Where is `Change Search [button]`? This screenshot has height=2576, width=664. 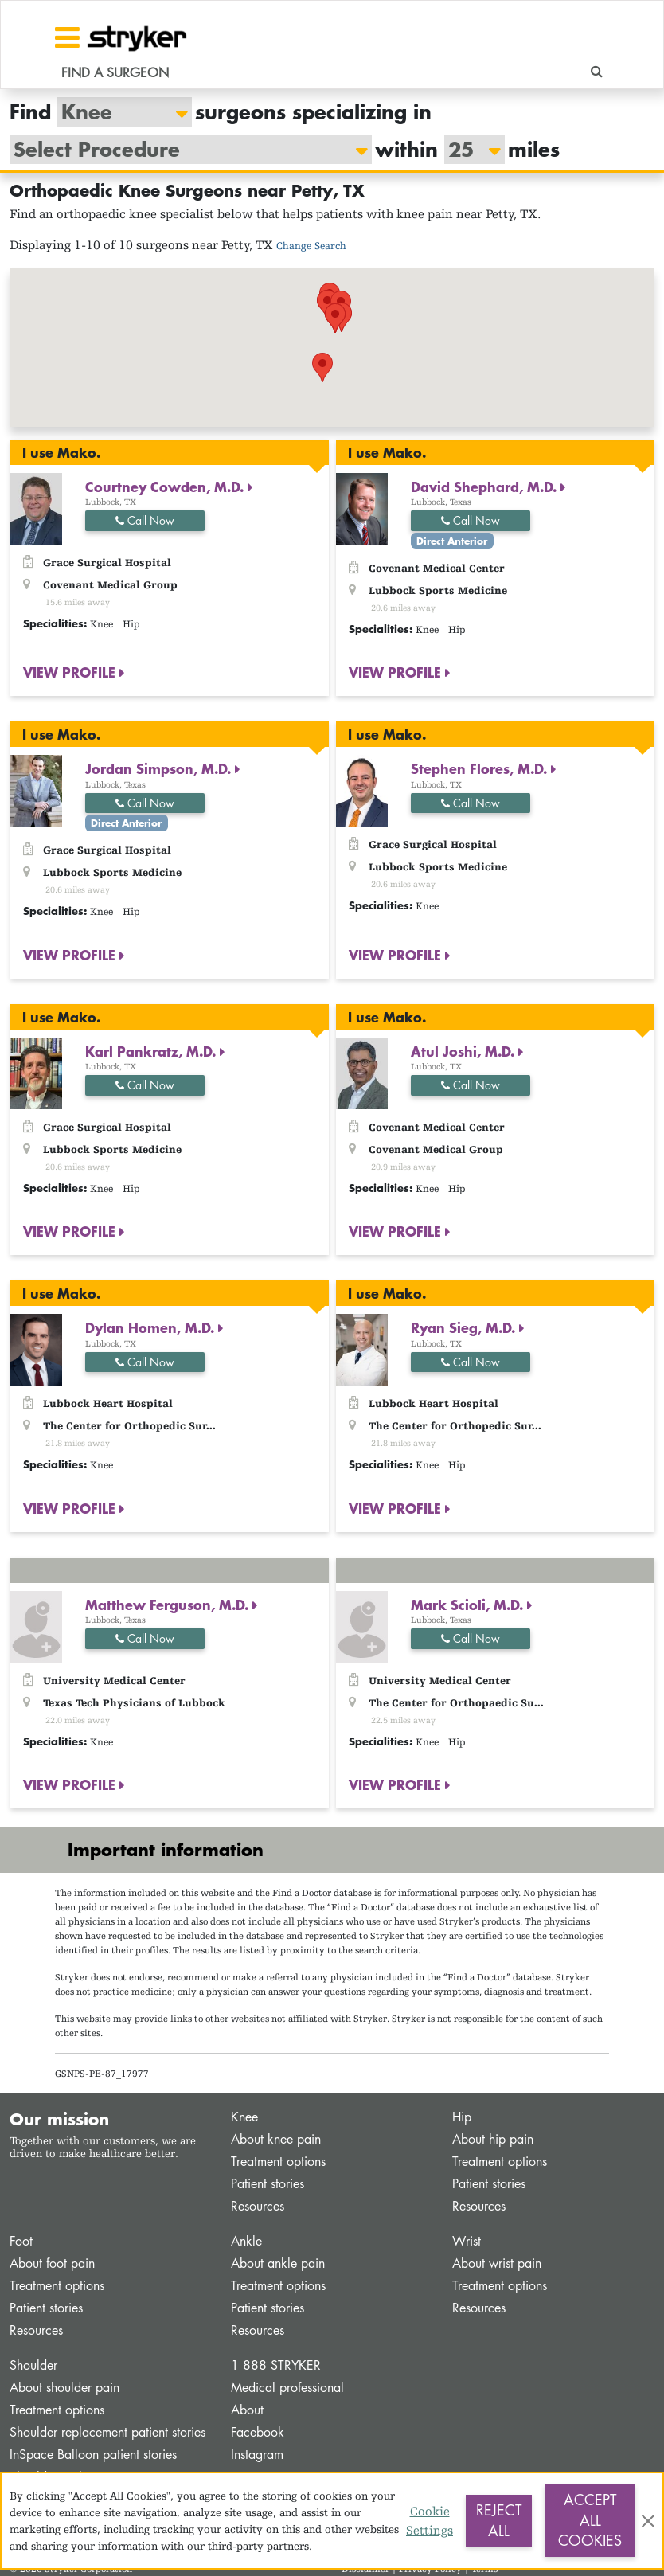 Change Search [button] is located at coordinates (311, 246).